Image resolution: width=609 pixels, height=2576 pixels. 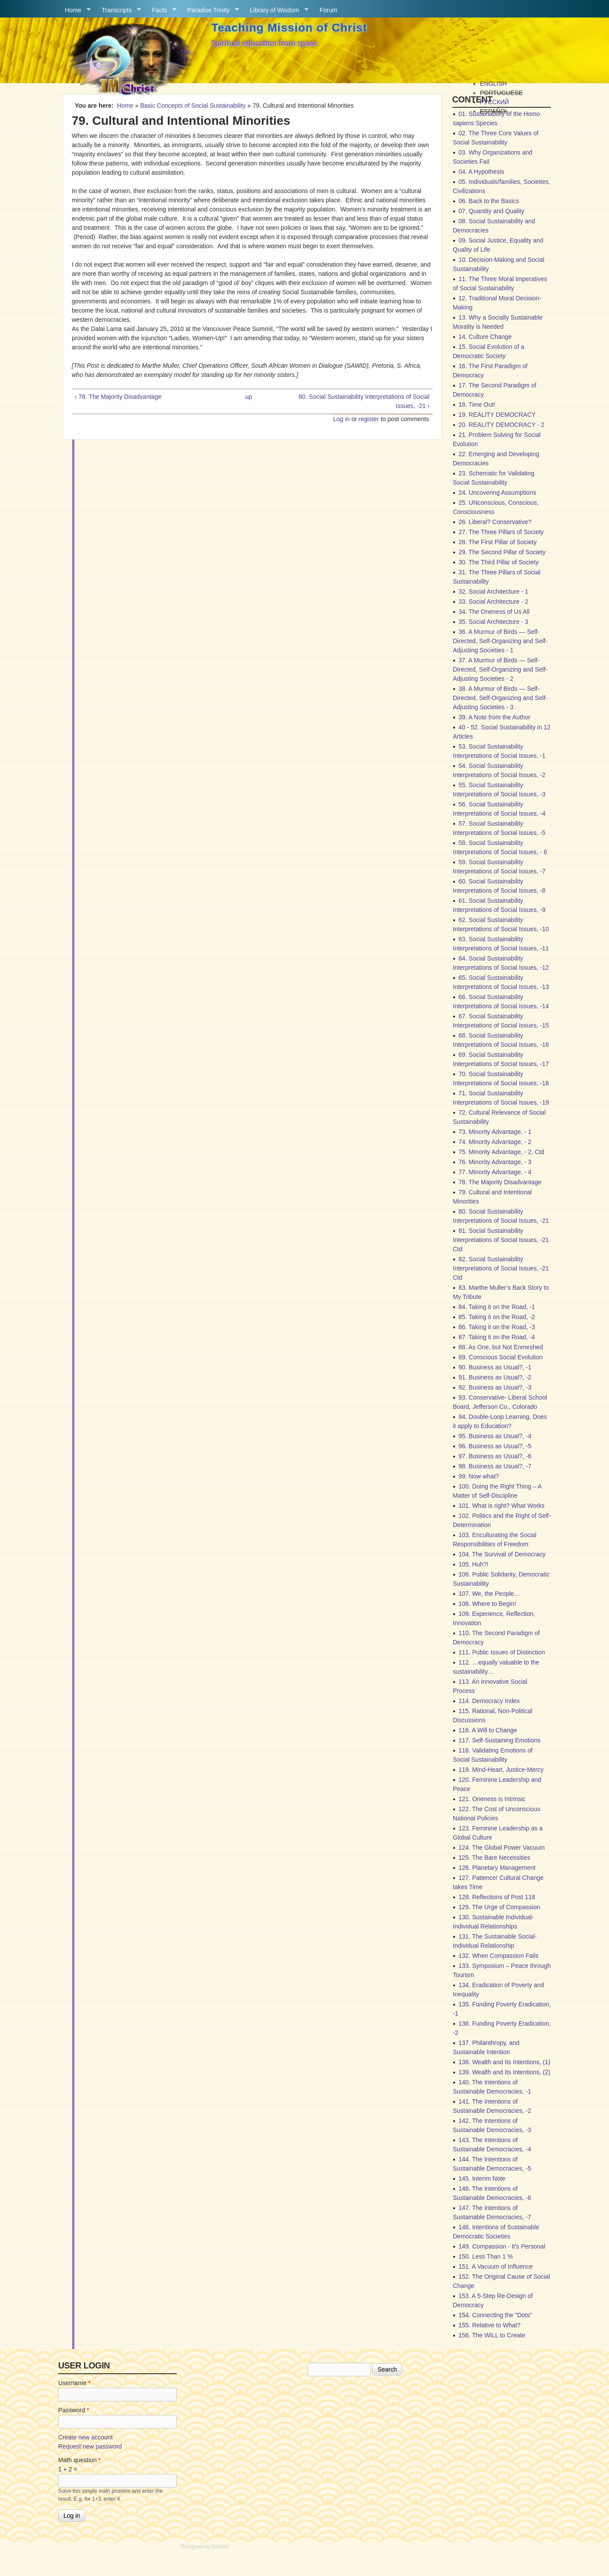 What do you see at coordinates (504, 2062) in the screenshot?
I see `138. Wealth and Its Intentions, (1)` at bounding box center [504, 2062].